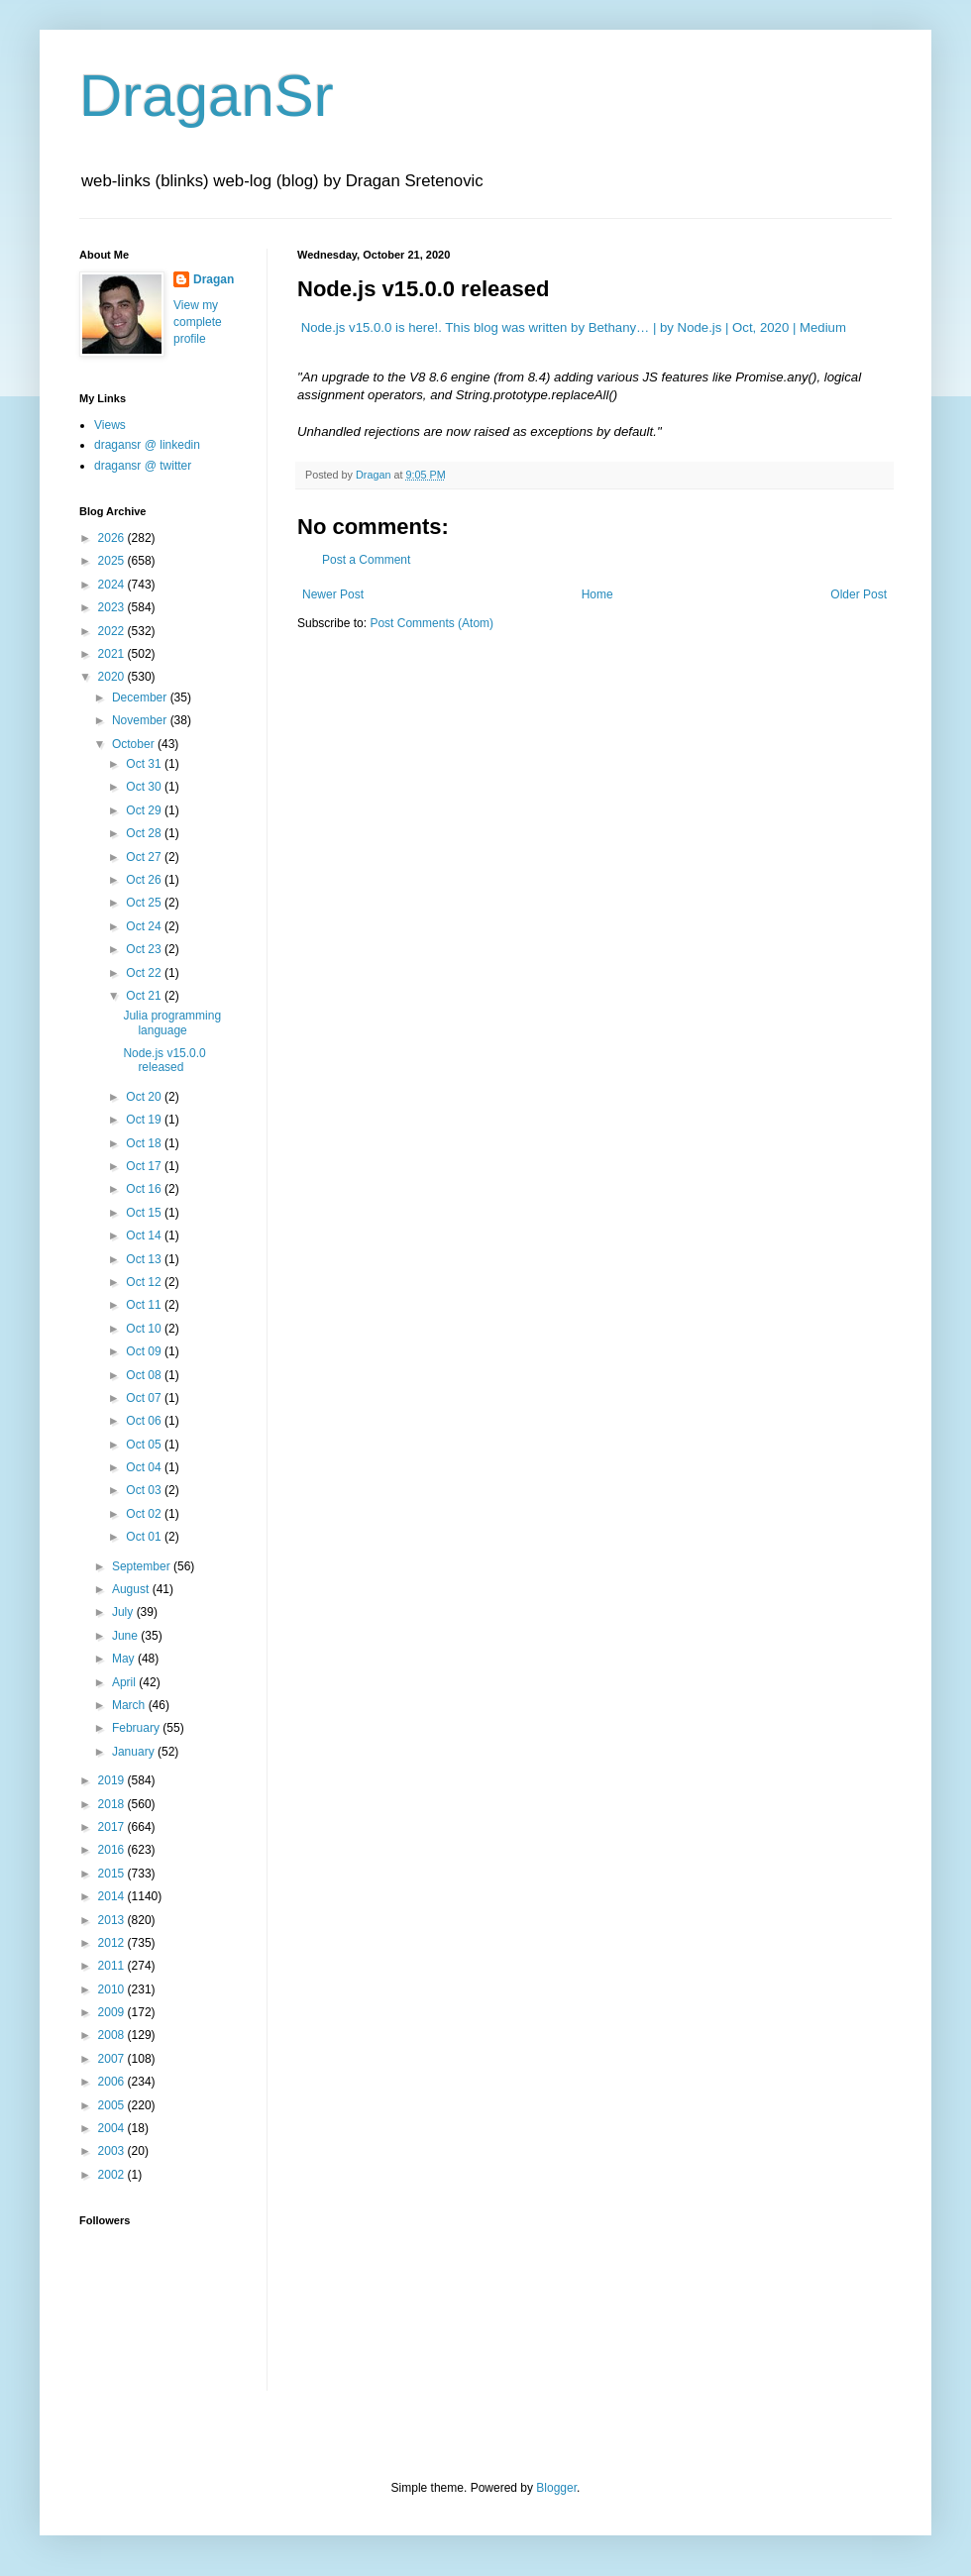 This screenshot has width=971, height=2576. Describe the element at coordinates (145, 1235) in the screenshot. I see `Oct 14` at that location.